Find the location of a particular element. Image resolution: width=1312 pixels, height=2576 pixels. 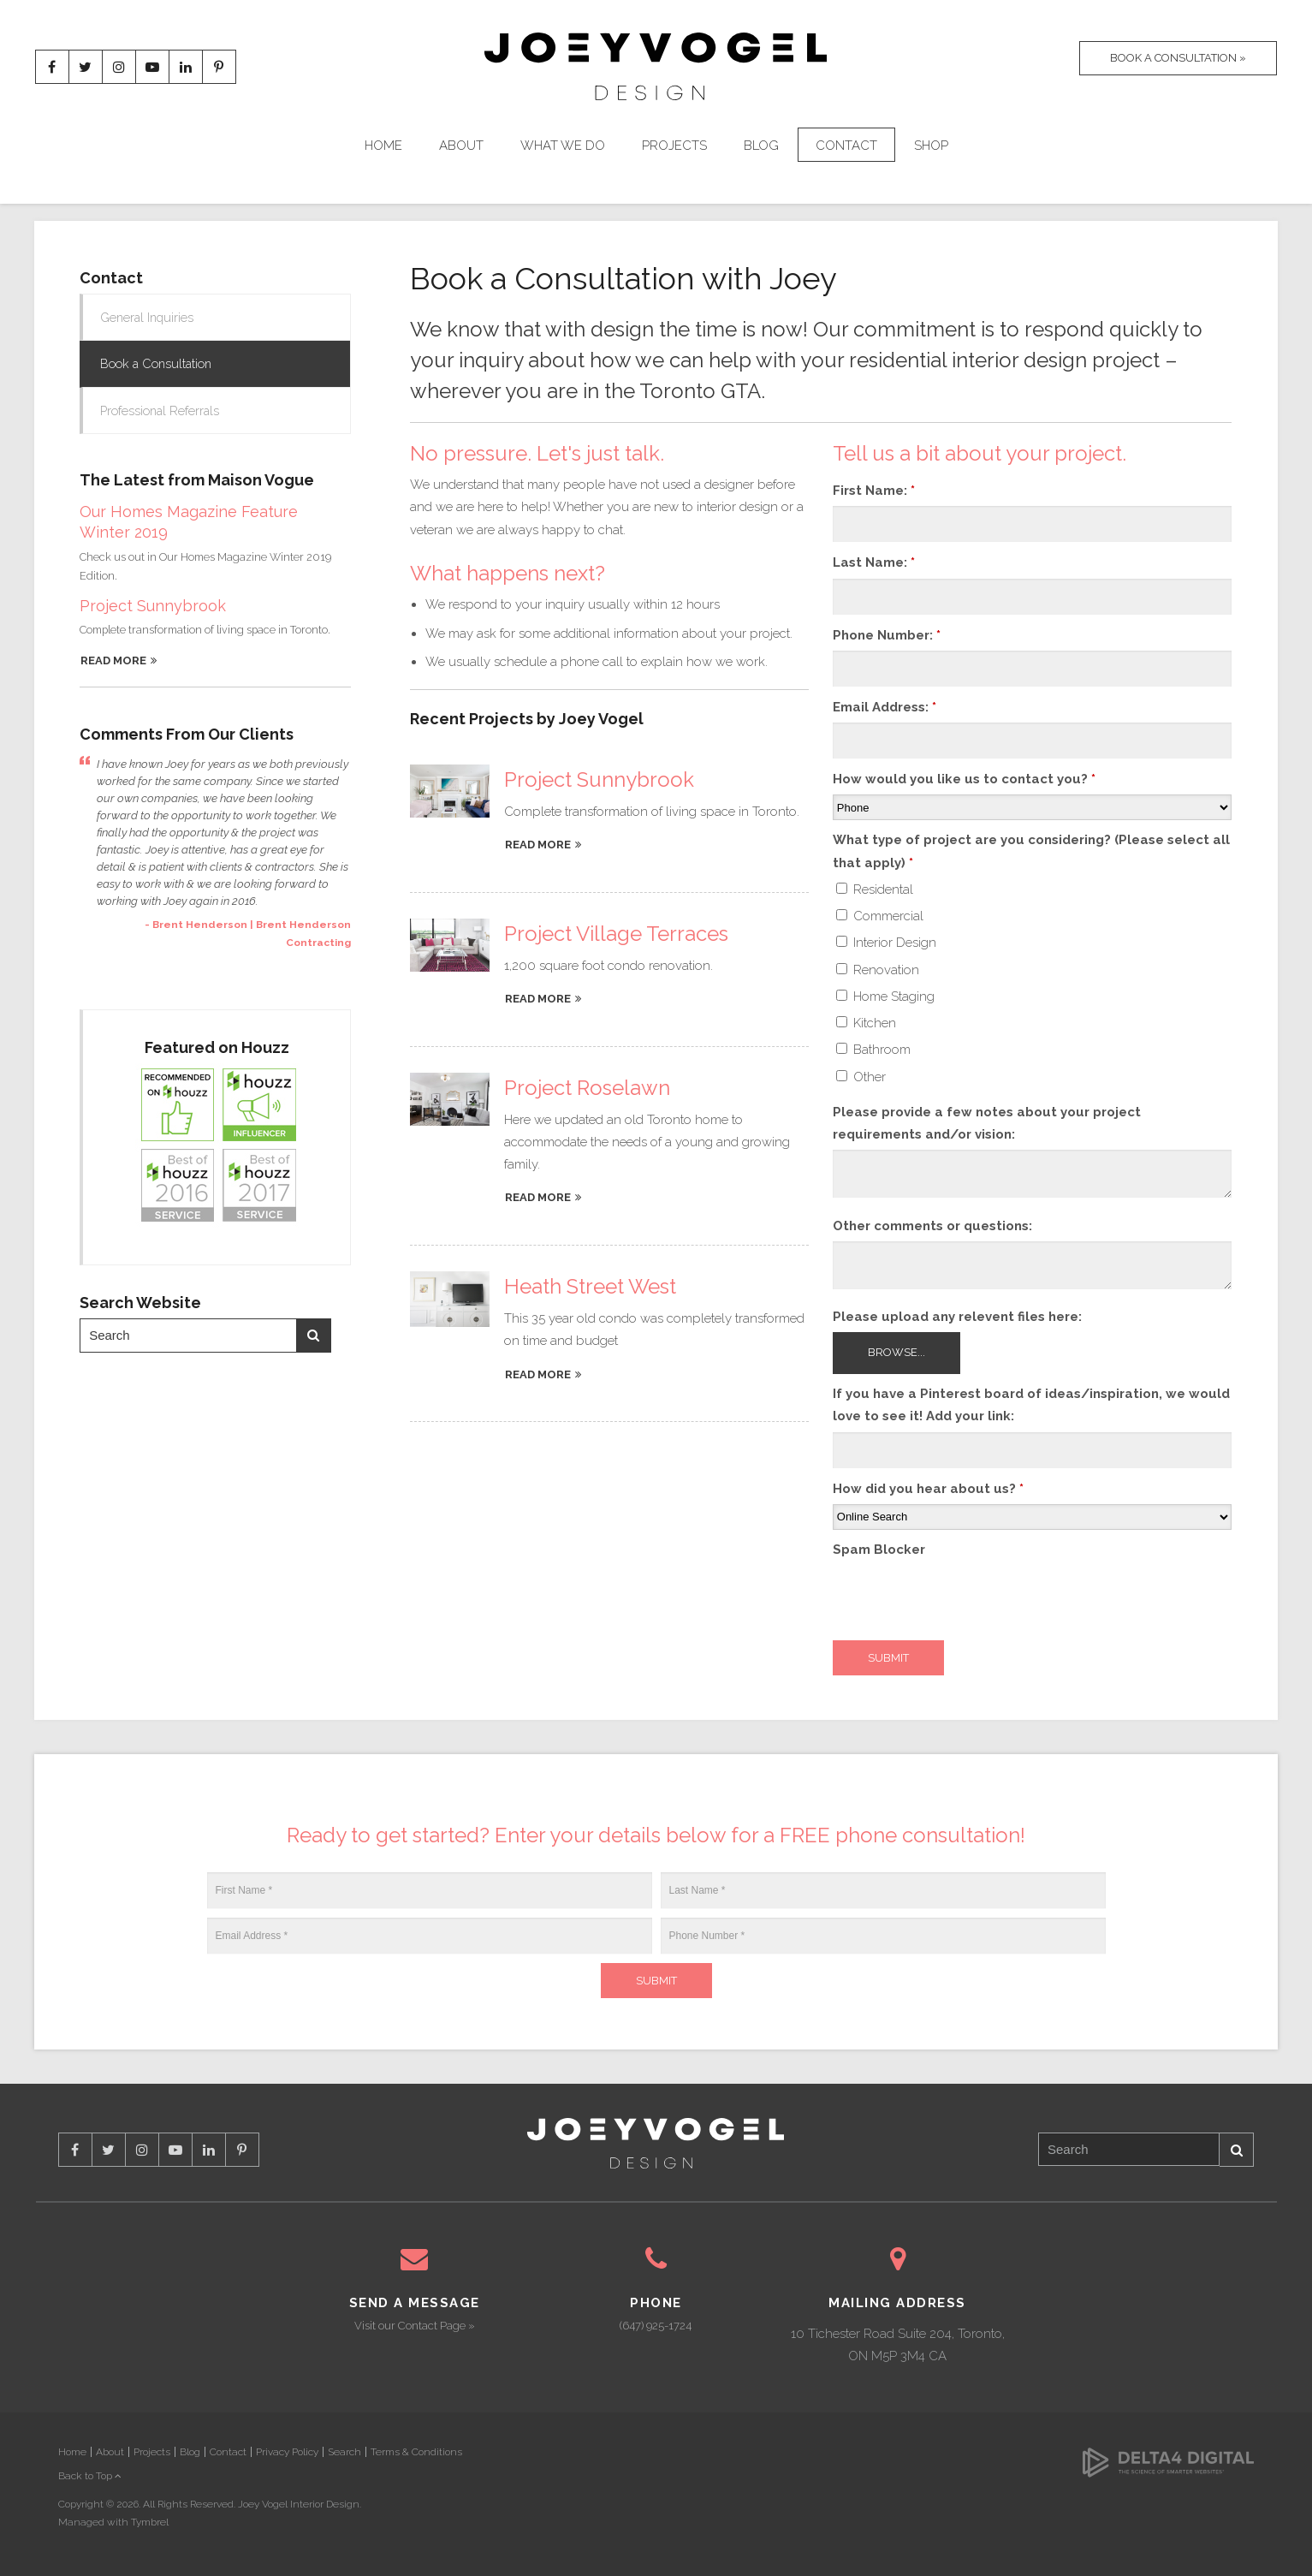

Browse... is located at coordinates (896, 1352).